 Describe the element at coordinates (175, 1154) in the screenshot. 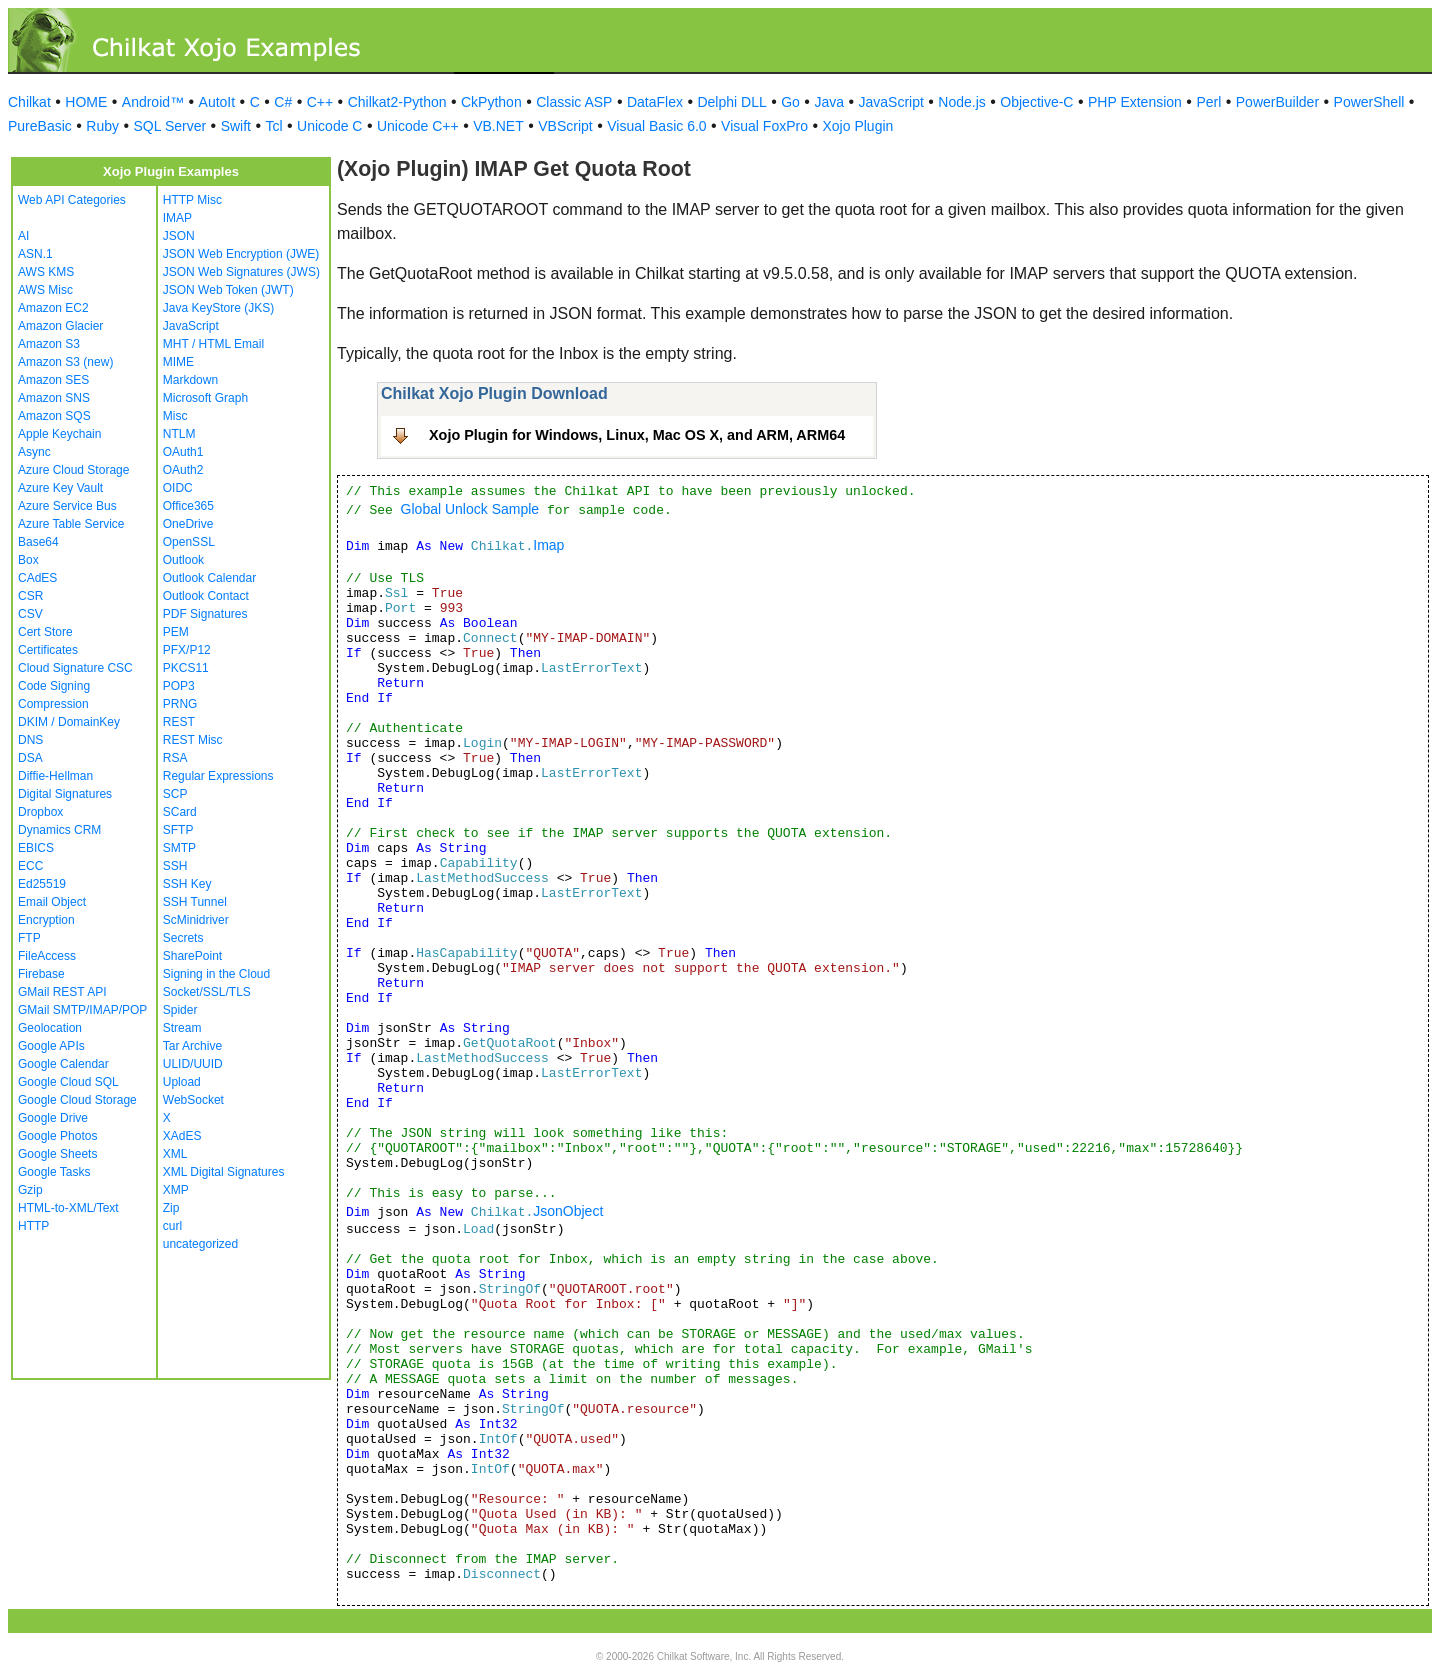

I see `XML` at that location.